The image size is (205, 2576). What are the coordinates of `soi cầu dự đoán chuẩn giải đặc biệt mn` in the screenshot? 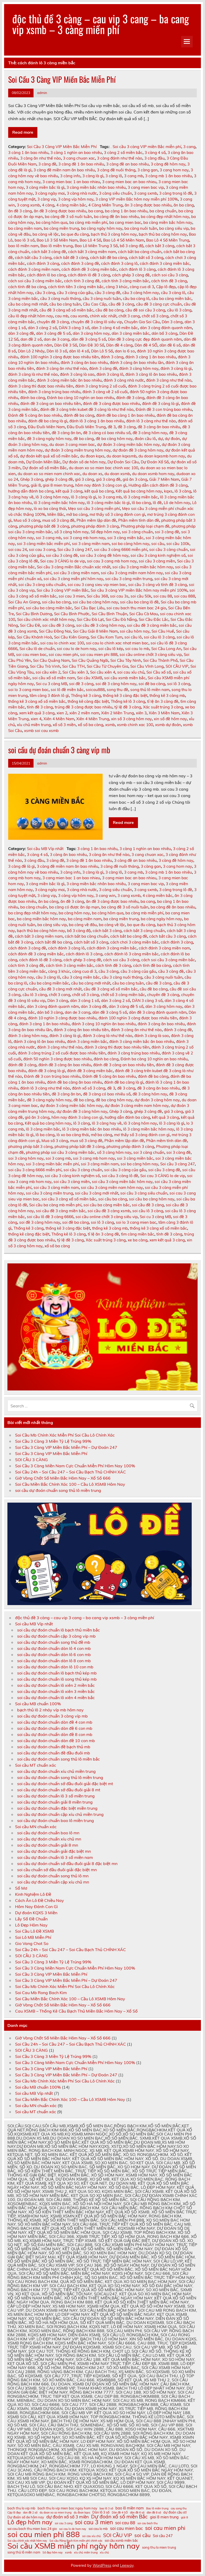 It's located at (54, 1851).